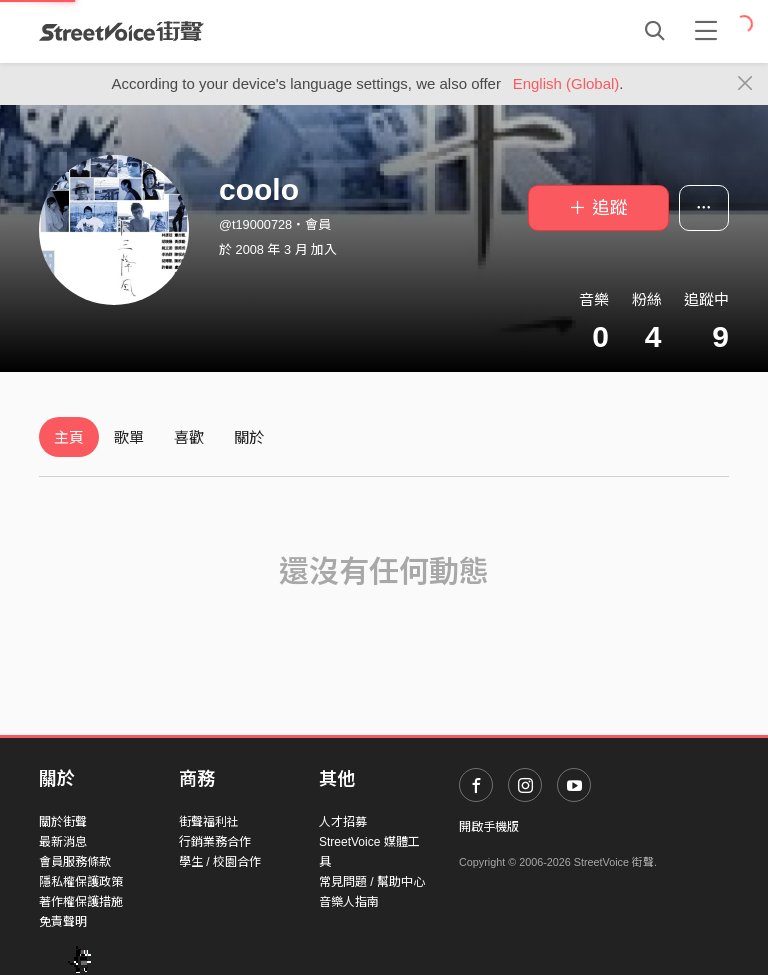 The width and height of the screenshot is (768, 975). I want to click on 免責聲明, so click(63, 922).